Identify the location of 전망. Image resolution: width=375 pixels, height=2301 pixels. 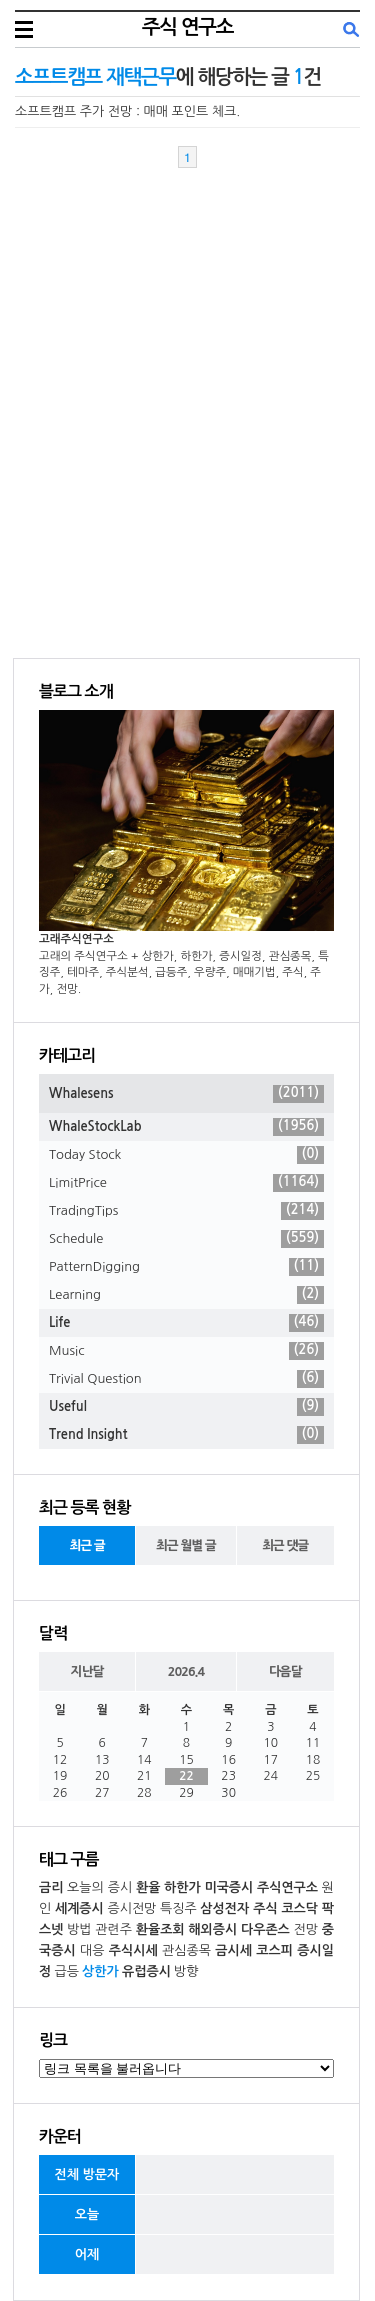
(306, 1929).